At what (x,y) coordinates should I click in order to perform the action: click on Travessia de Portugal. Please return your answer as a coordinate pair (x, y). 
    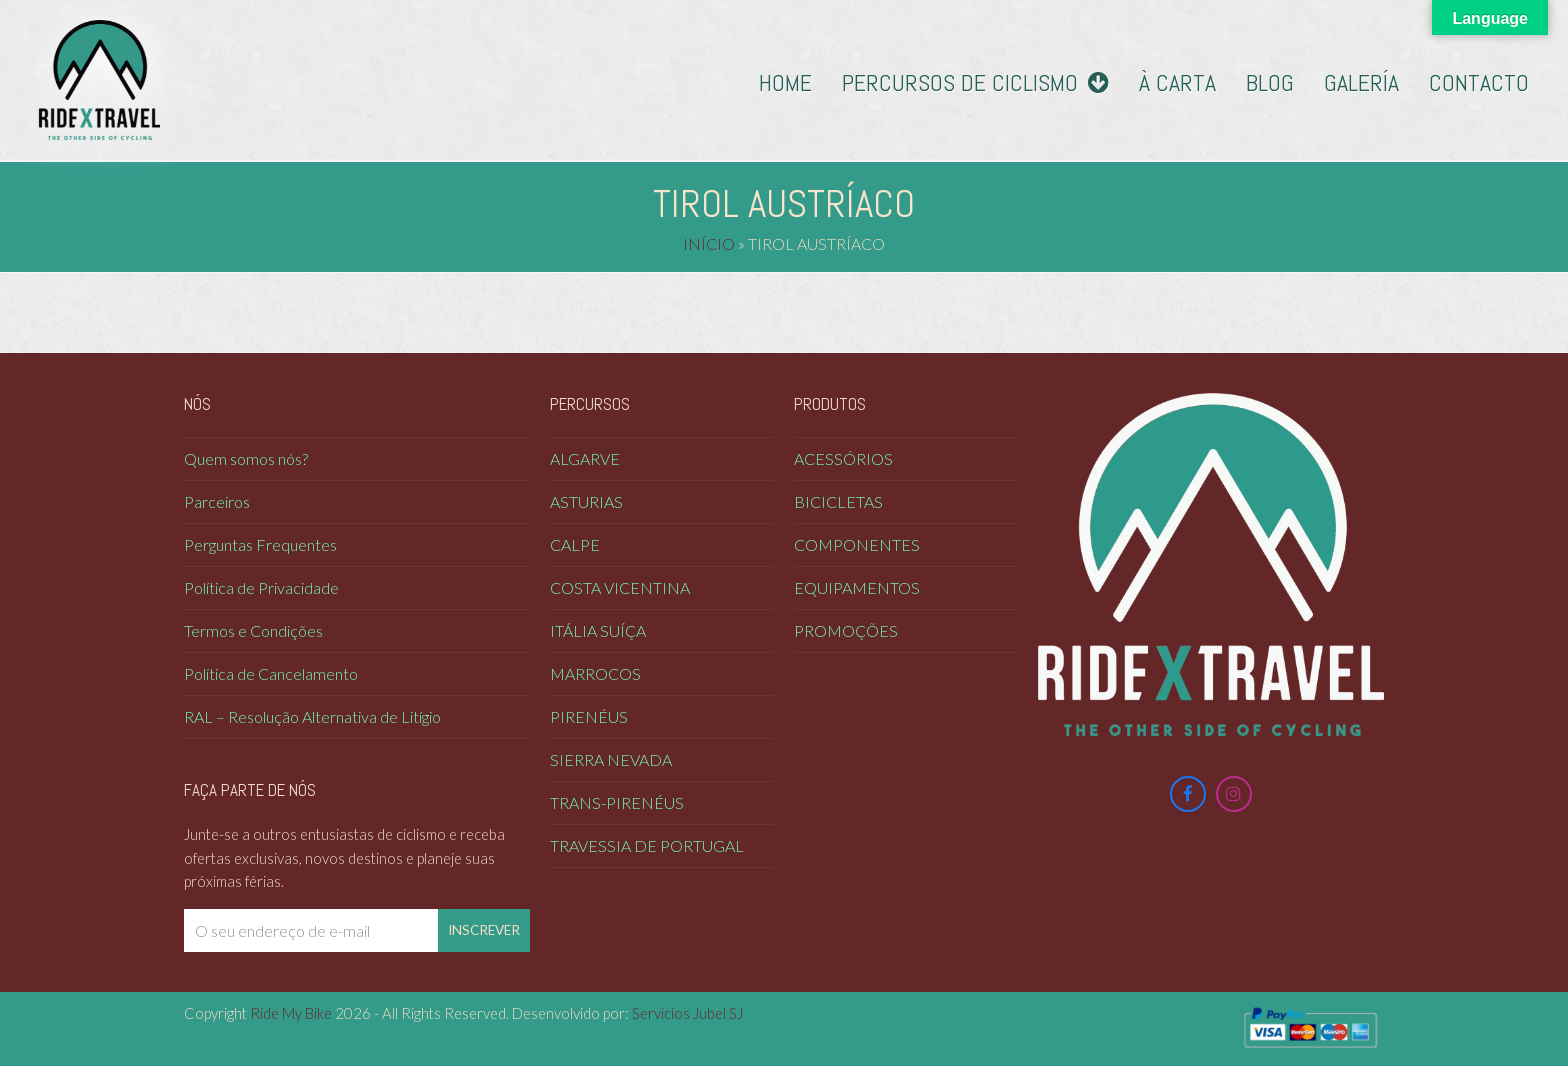
    Looking at the image, I should click on (647, 845).